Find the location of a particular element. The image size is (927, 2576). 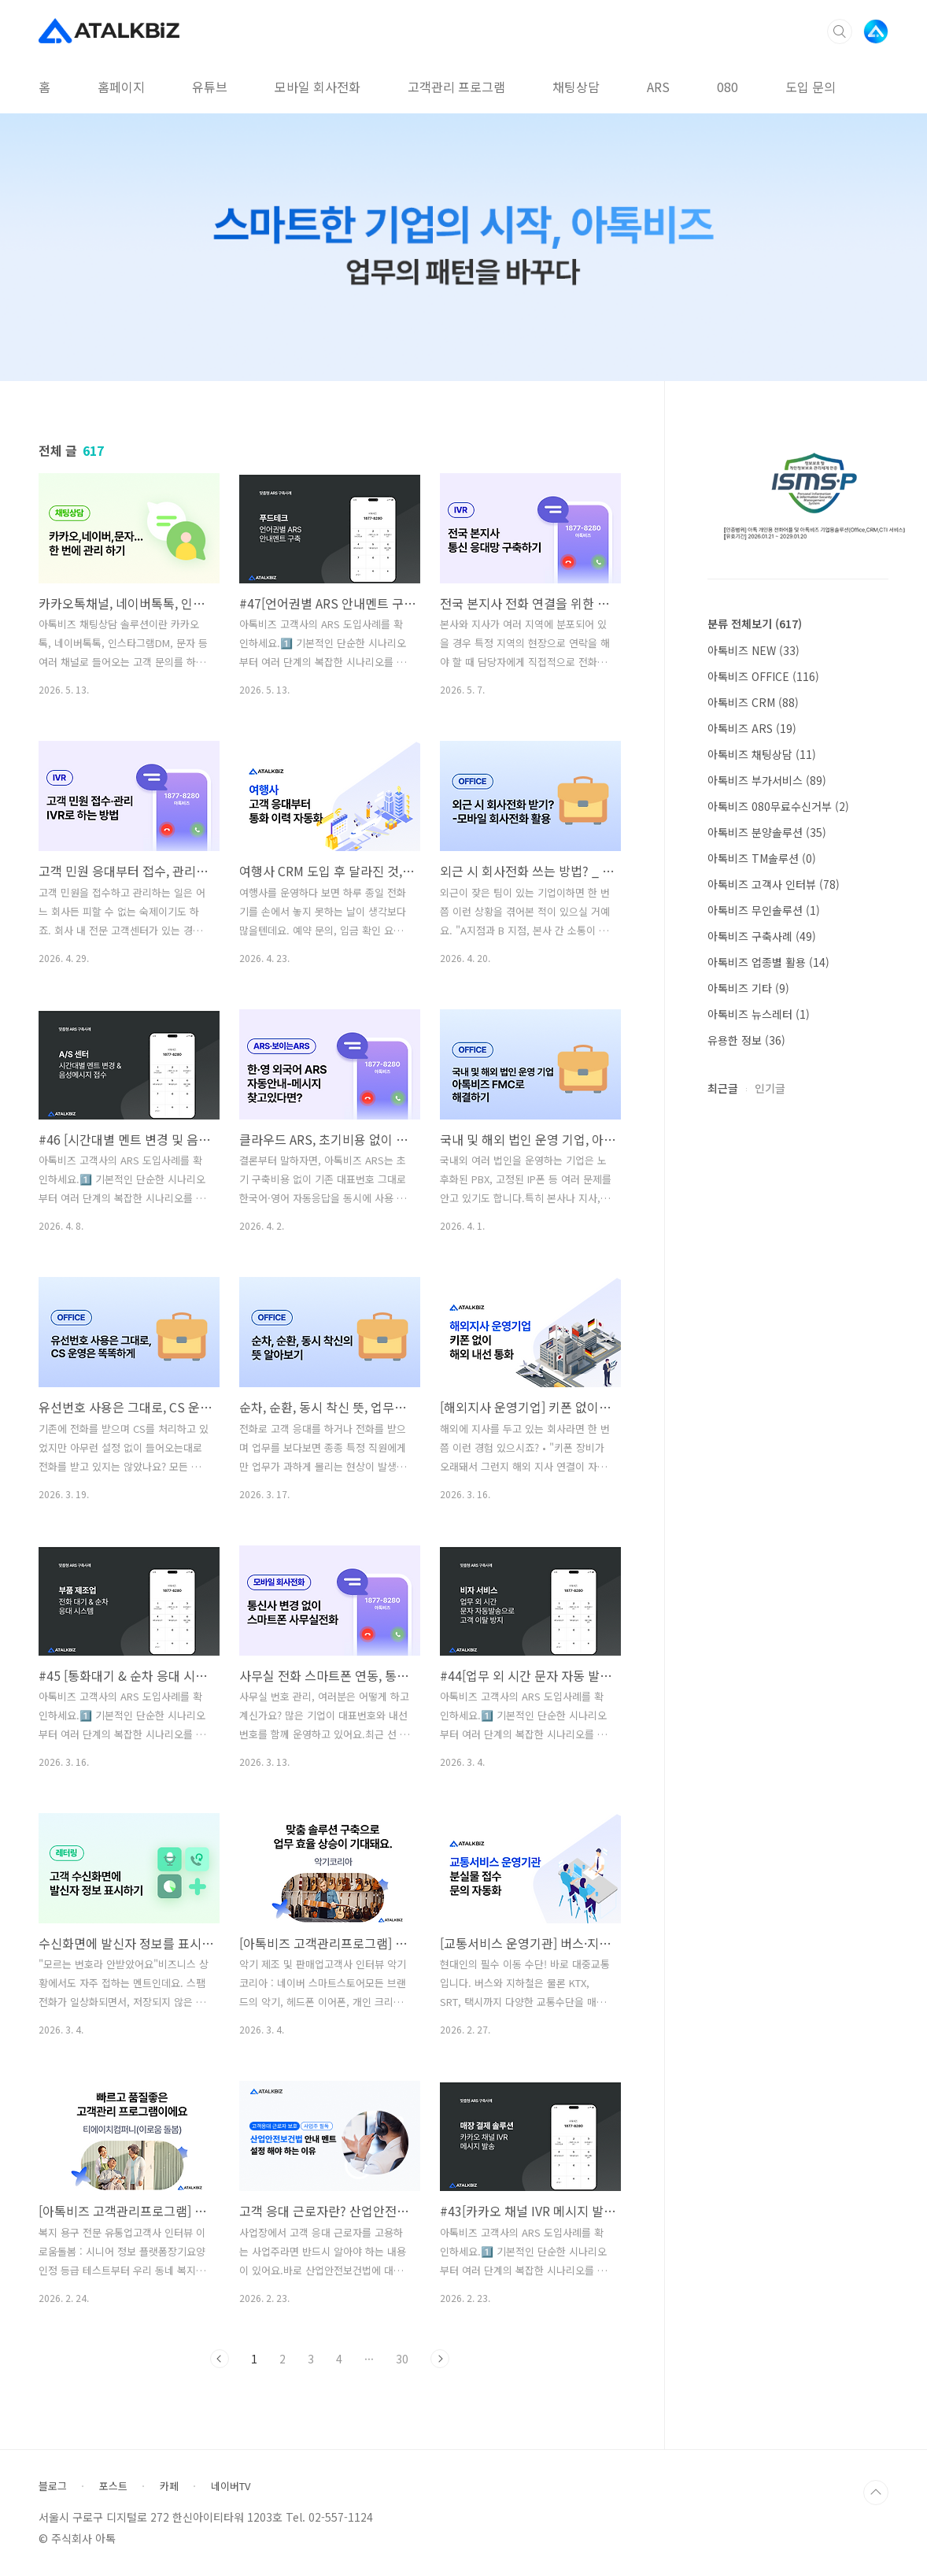

아톡비즈 부가서비스 is located at coordinates (766, 780).